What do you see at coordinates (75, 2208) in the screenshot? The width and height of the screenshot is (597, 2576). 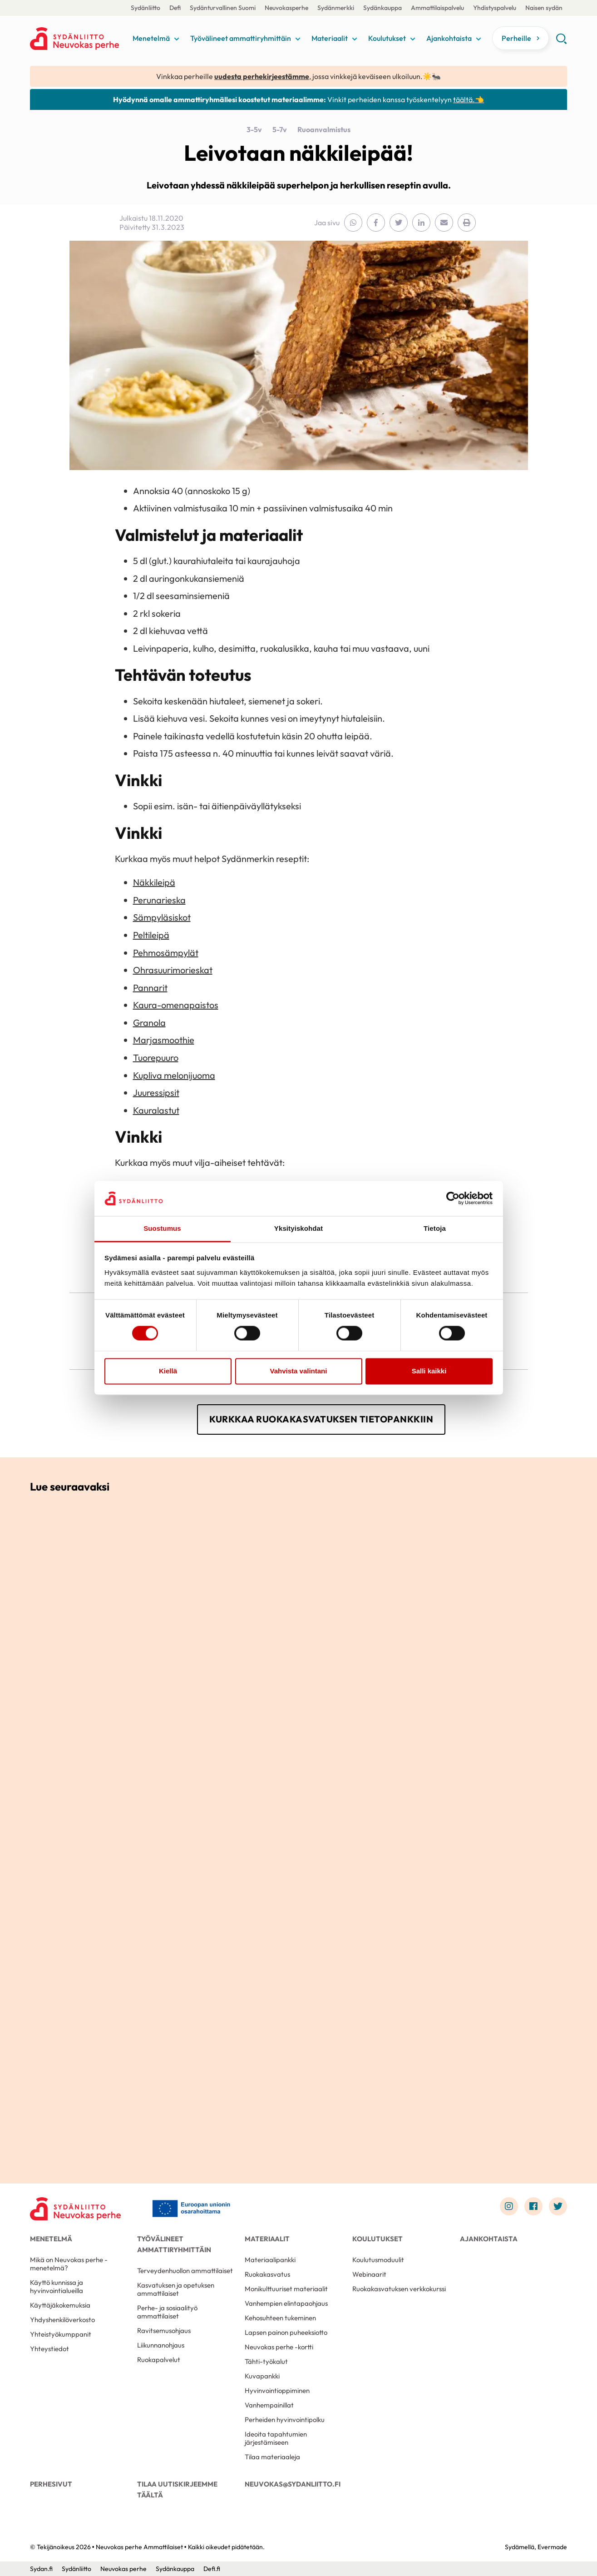 I see `[Neuvokas perhe Ammattilaiset - Etusivu]` at bounding box center [75, 2208].